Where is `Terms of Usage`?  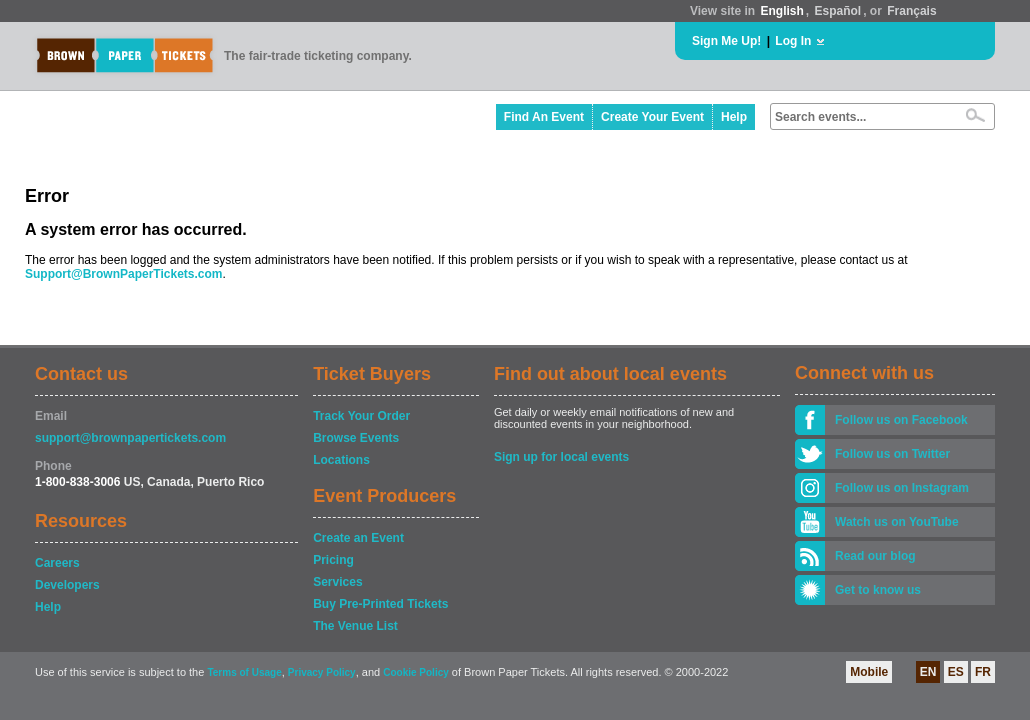
Terms of Usage is located at coordinates (244, 672).